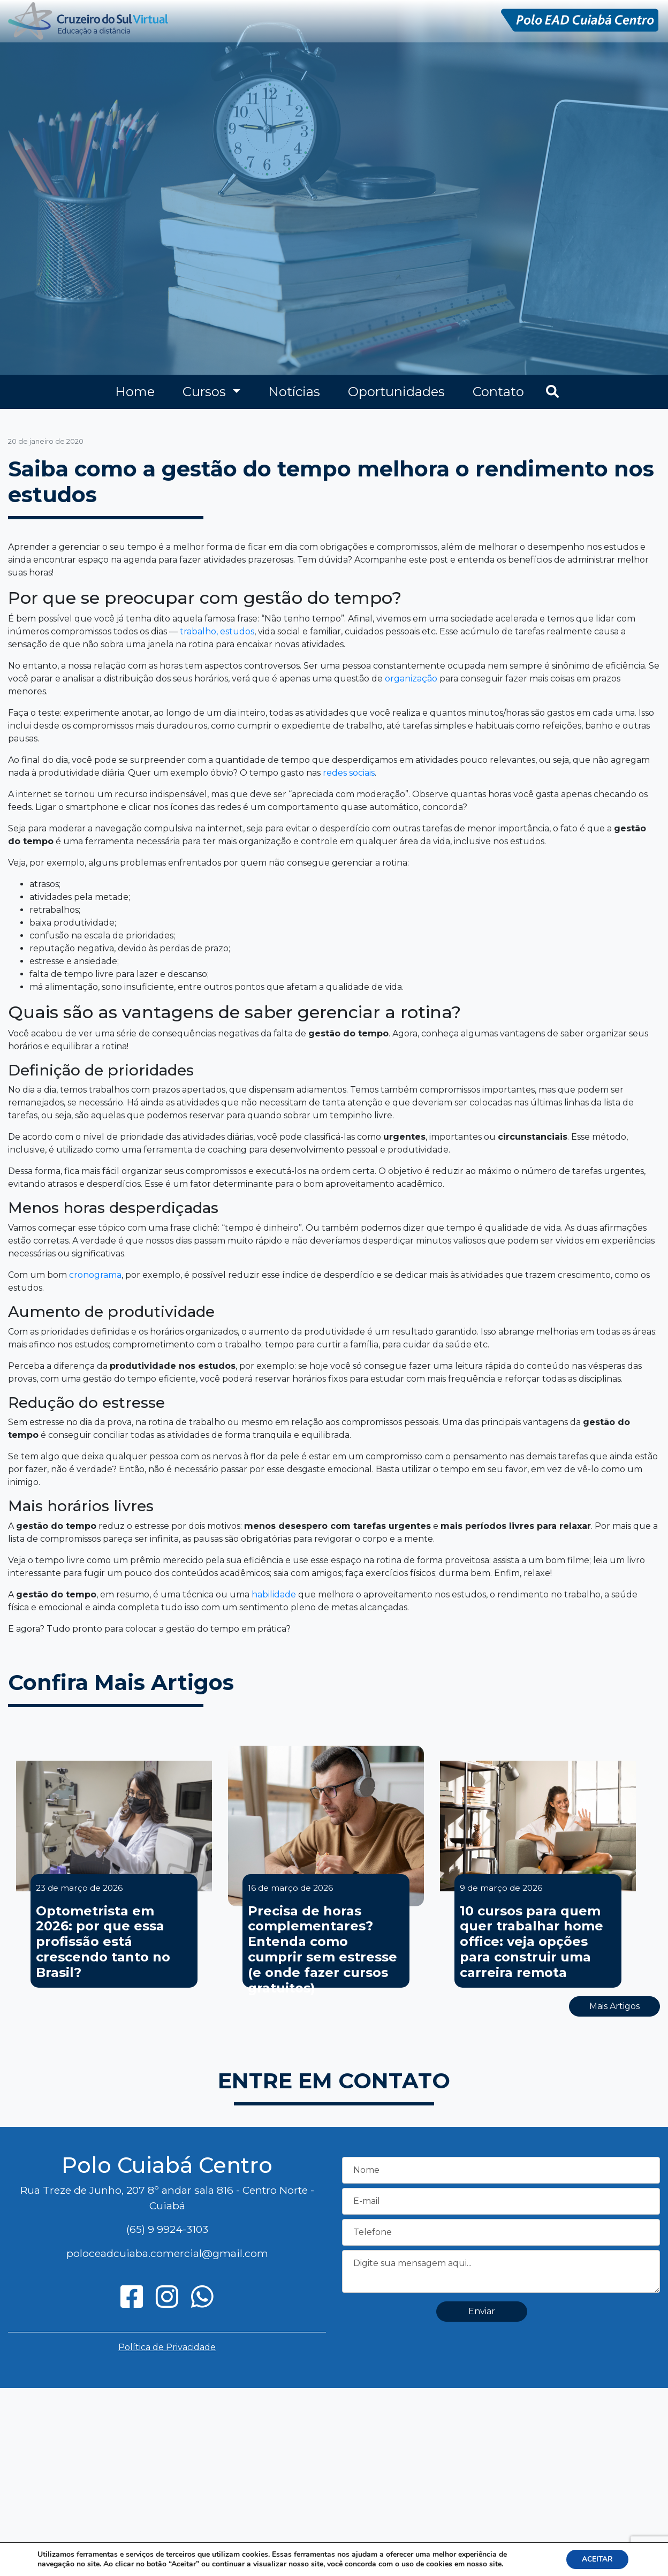 The image size is (668, 2576). Describe the element at coordinates (167, 2347) in the screenshot. I see `Política de Privacidade` at that location.